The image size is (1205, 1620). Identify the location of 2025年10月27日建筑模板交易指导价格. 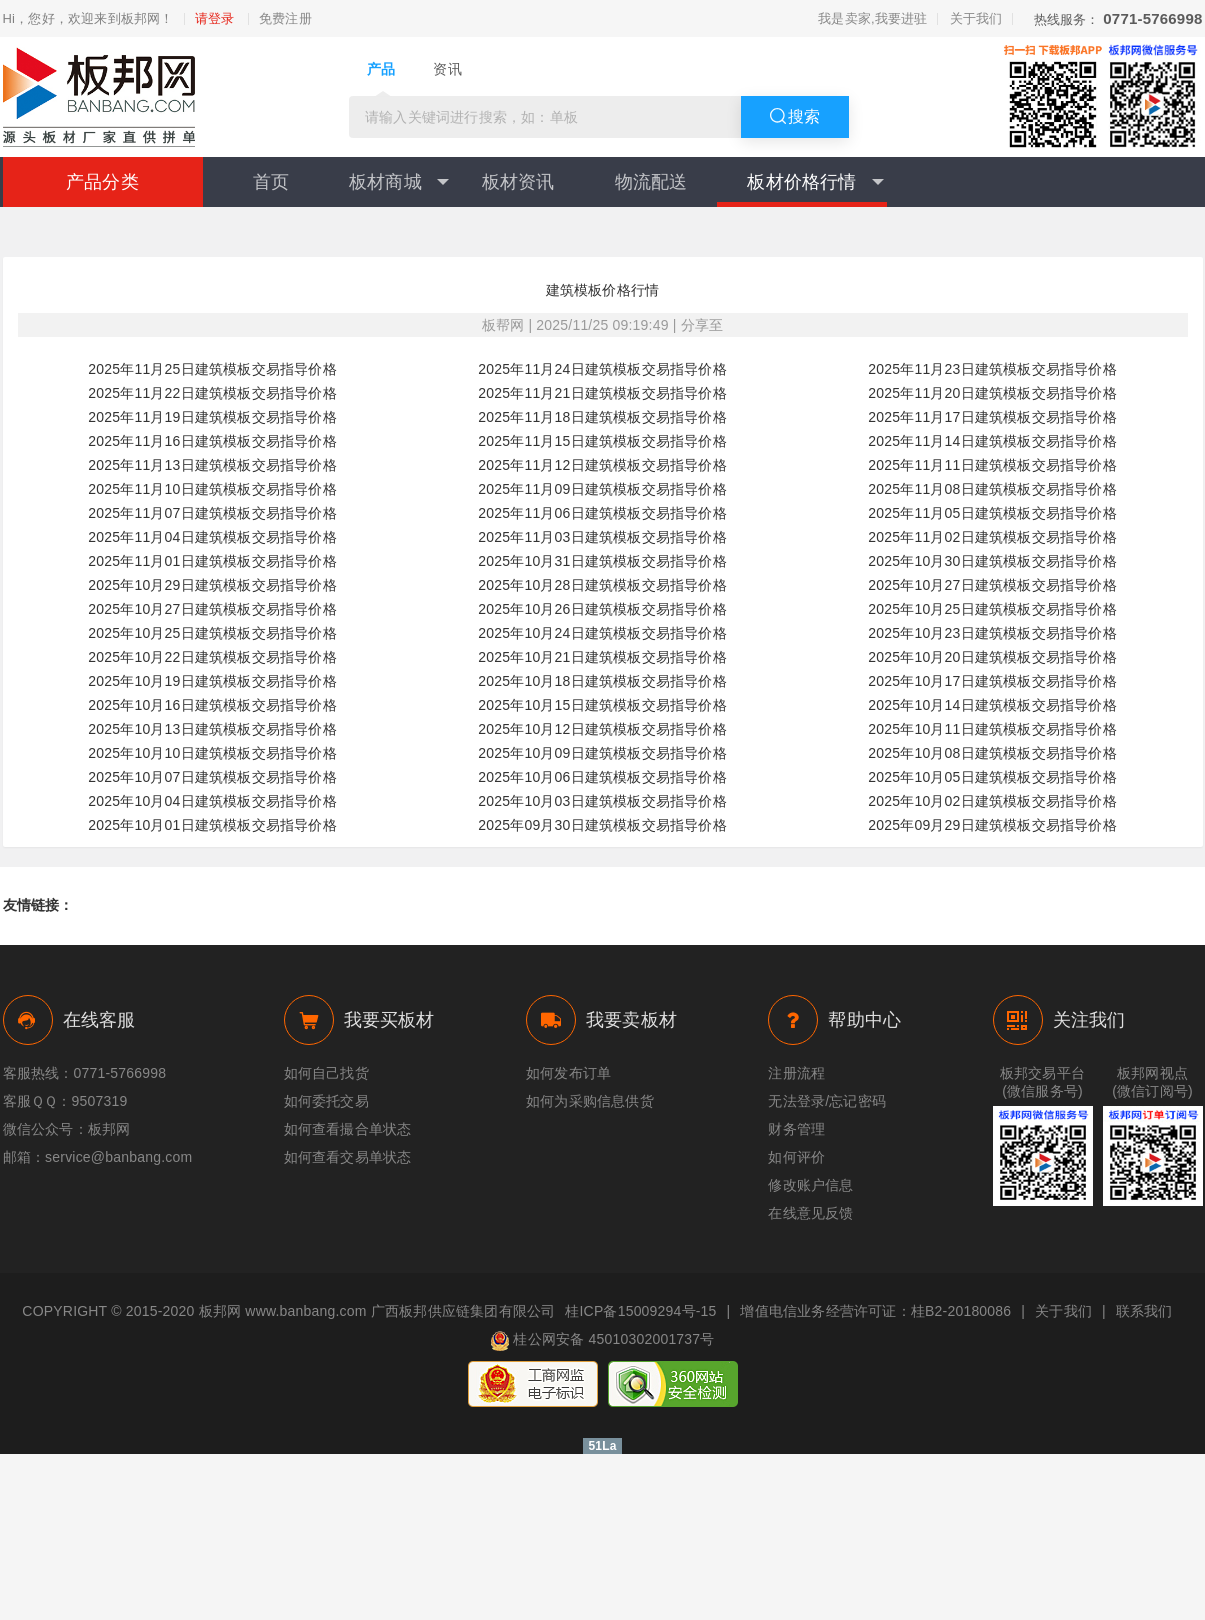
(992, 585).